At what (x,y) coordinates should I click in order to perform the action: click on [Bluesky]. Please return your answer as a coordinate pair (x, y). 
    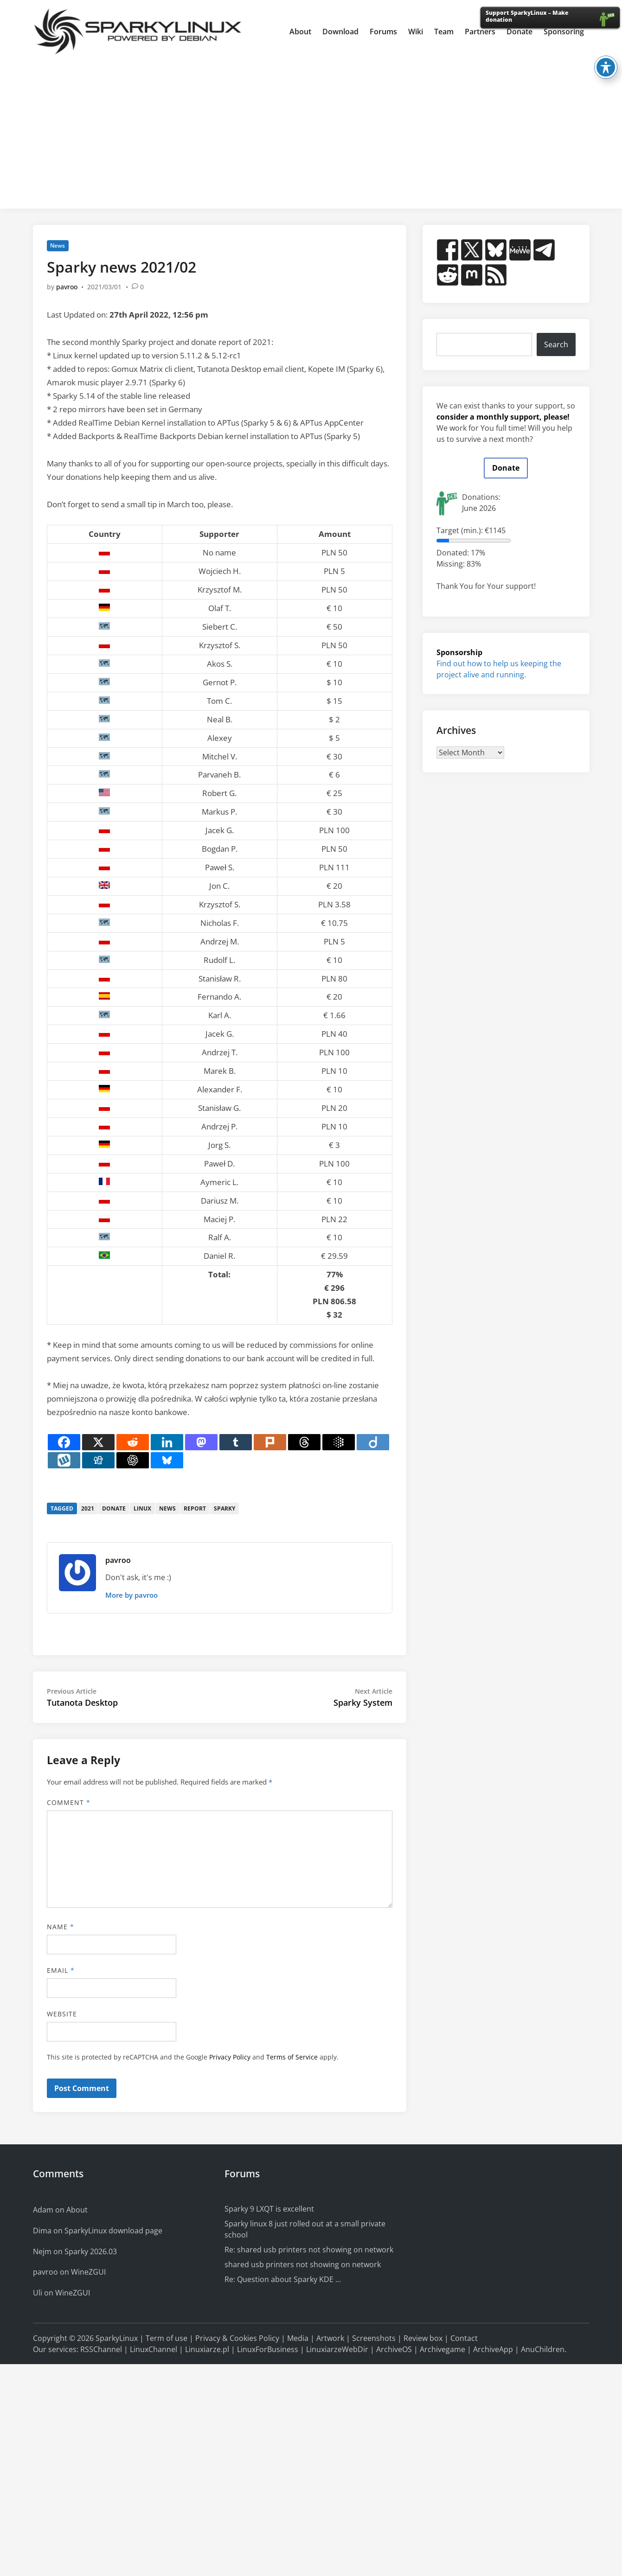
    Looking at the image, I should click on (167, 1460).